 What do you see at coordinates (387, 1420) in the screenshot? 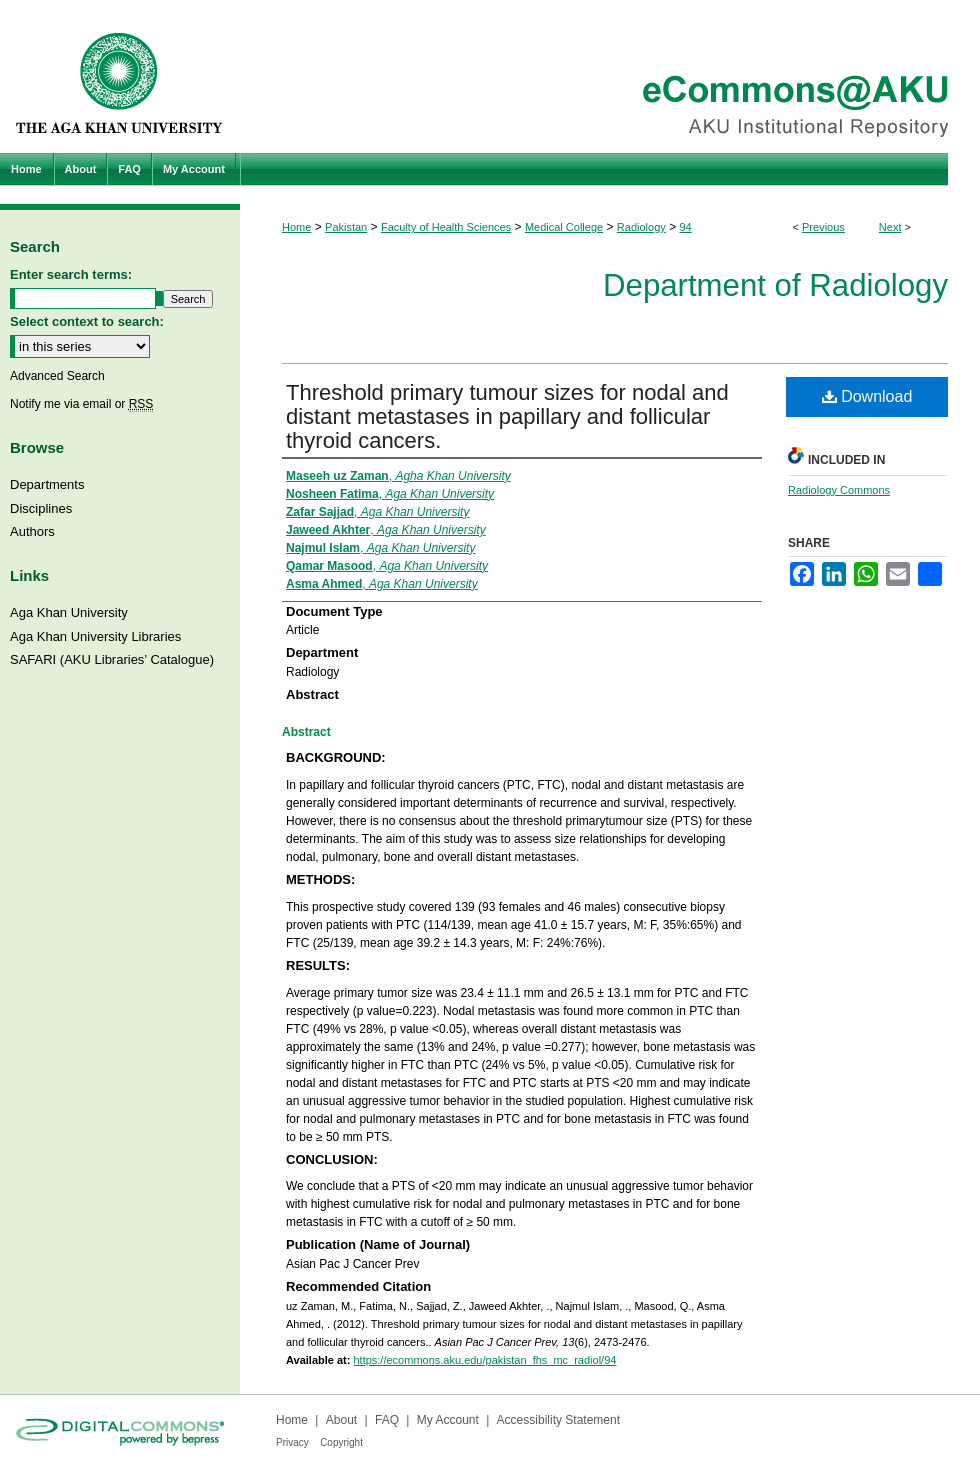
I see `FAQ` at bounding box center [387, 1420].